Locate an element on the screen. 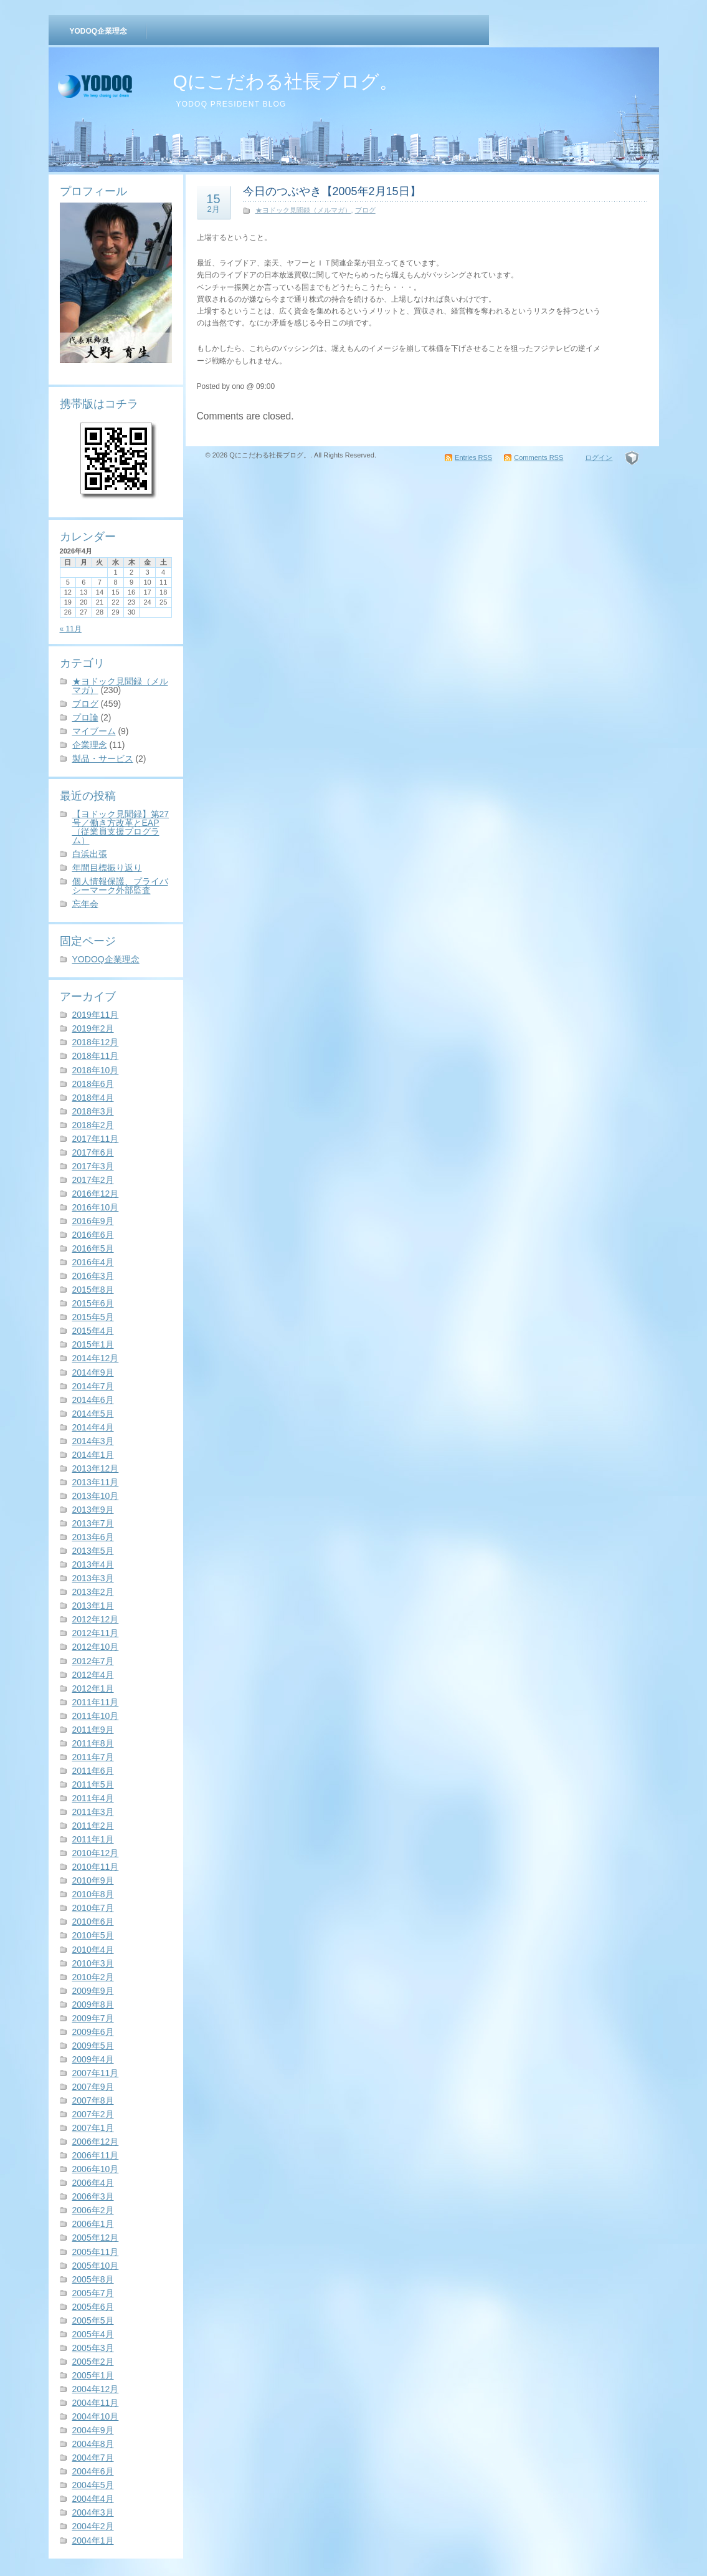  2007年8月 is located at coordinates (93, 2100).